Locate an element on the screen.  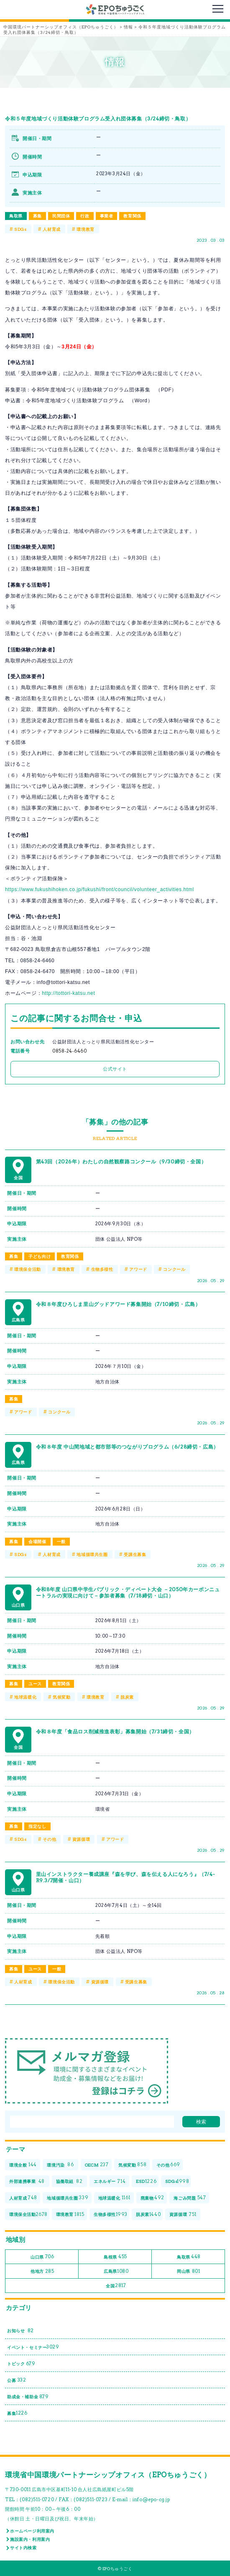
助成金・補助金 is located at coordinates (28, 2396).